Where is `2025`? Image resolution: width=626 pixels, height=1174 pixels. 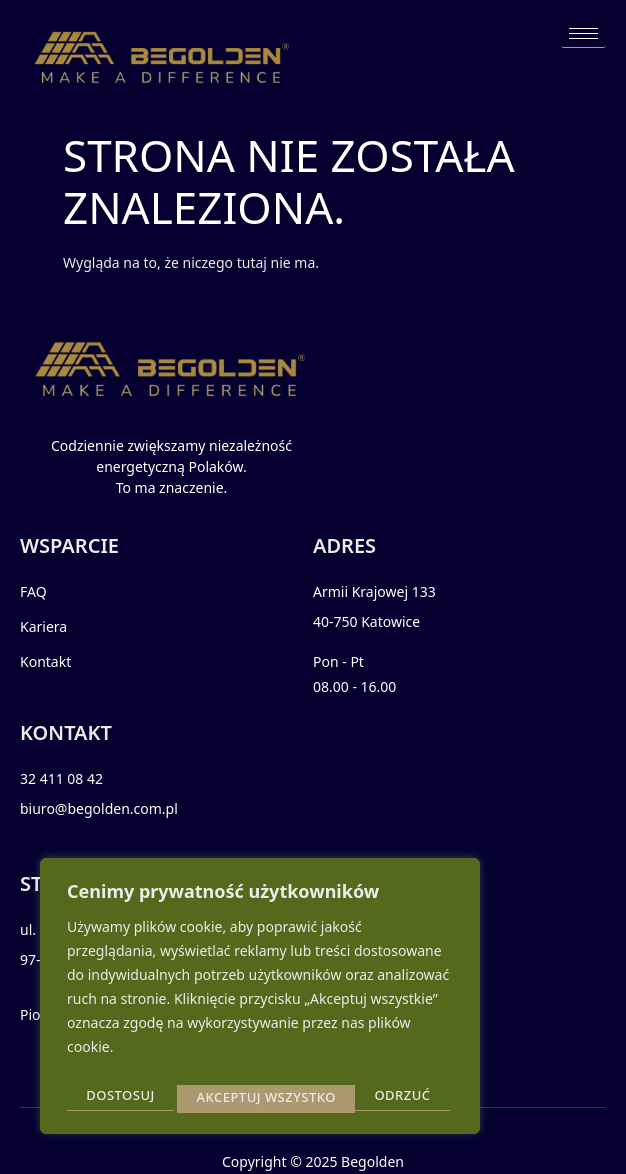
2025 is located at coordinates (321, 1161).